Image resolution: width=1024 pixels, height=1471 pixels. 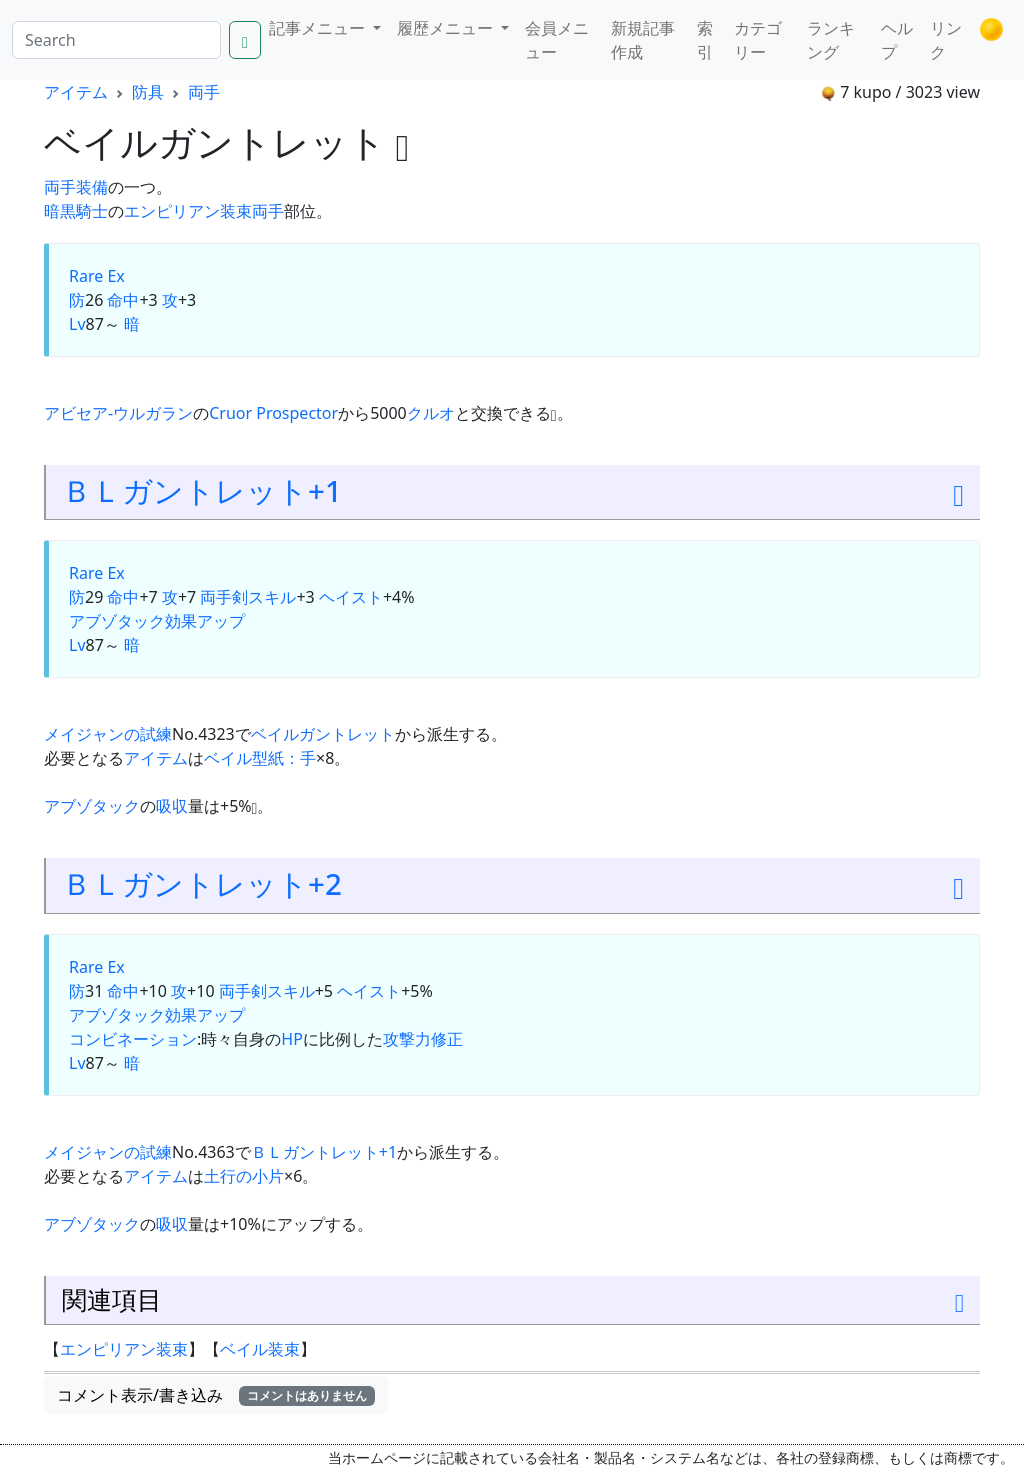 What do you see at coordinates (224, 597) in the screenshot?
I see `両手剣` at bounding box center [224, 597].